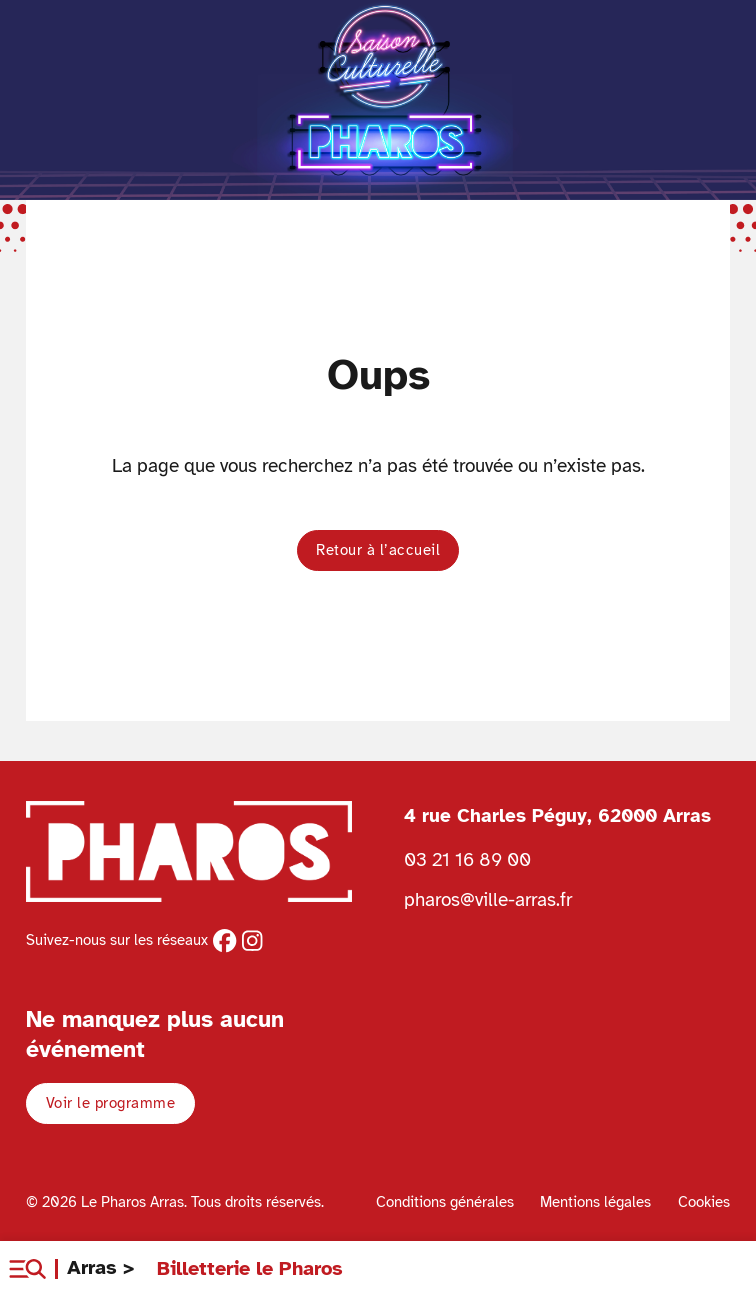 The image size is (756, 1296). I want to click on 03 21 16 89 00 [Téléphoner au Pharos 03 21 16 89 00], so click(467, 859).